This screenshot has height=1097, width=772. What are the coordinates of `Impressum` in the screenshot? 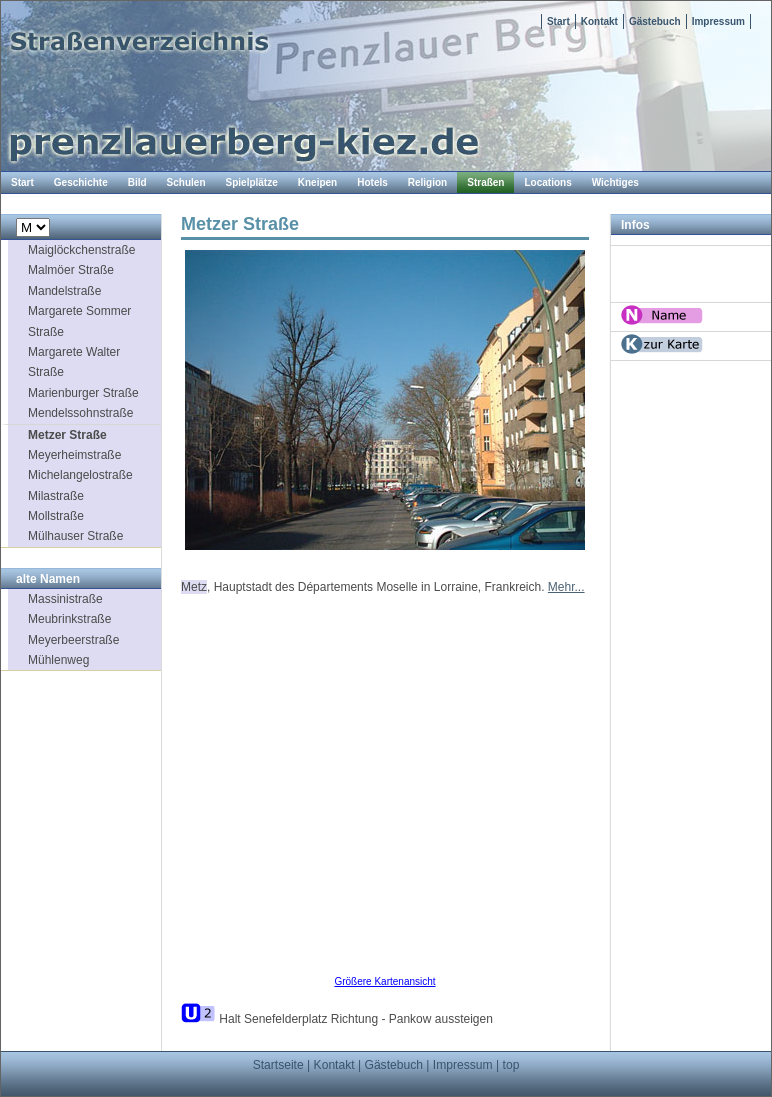 It's located at (718, 21).